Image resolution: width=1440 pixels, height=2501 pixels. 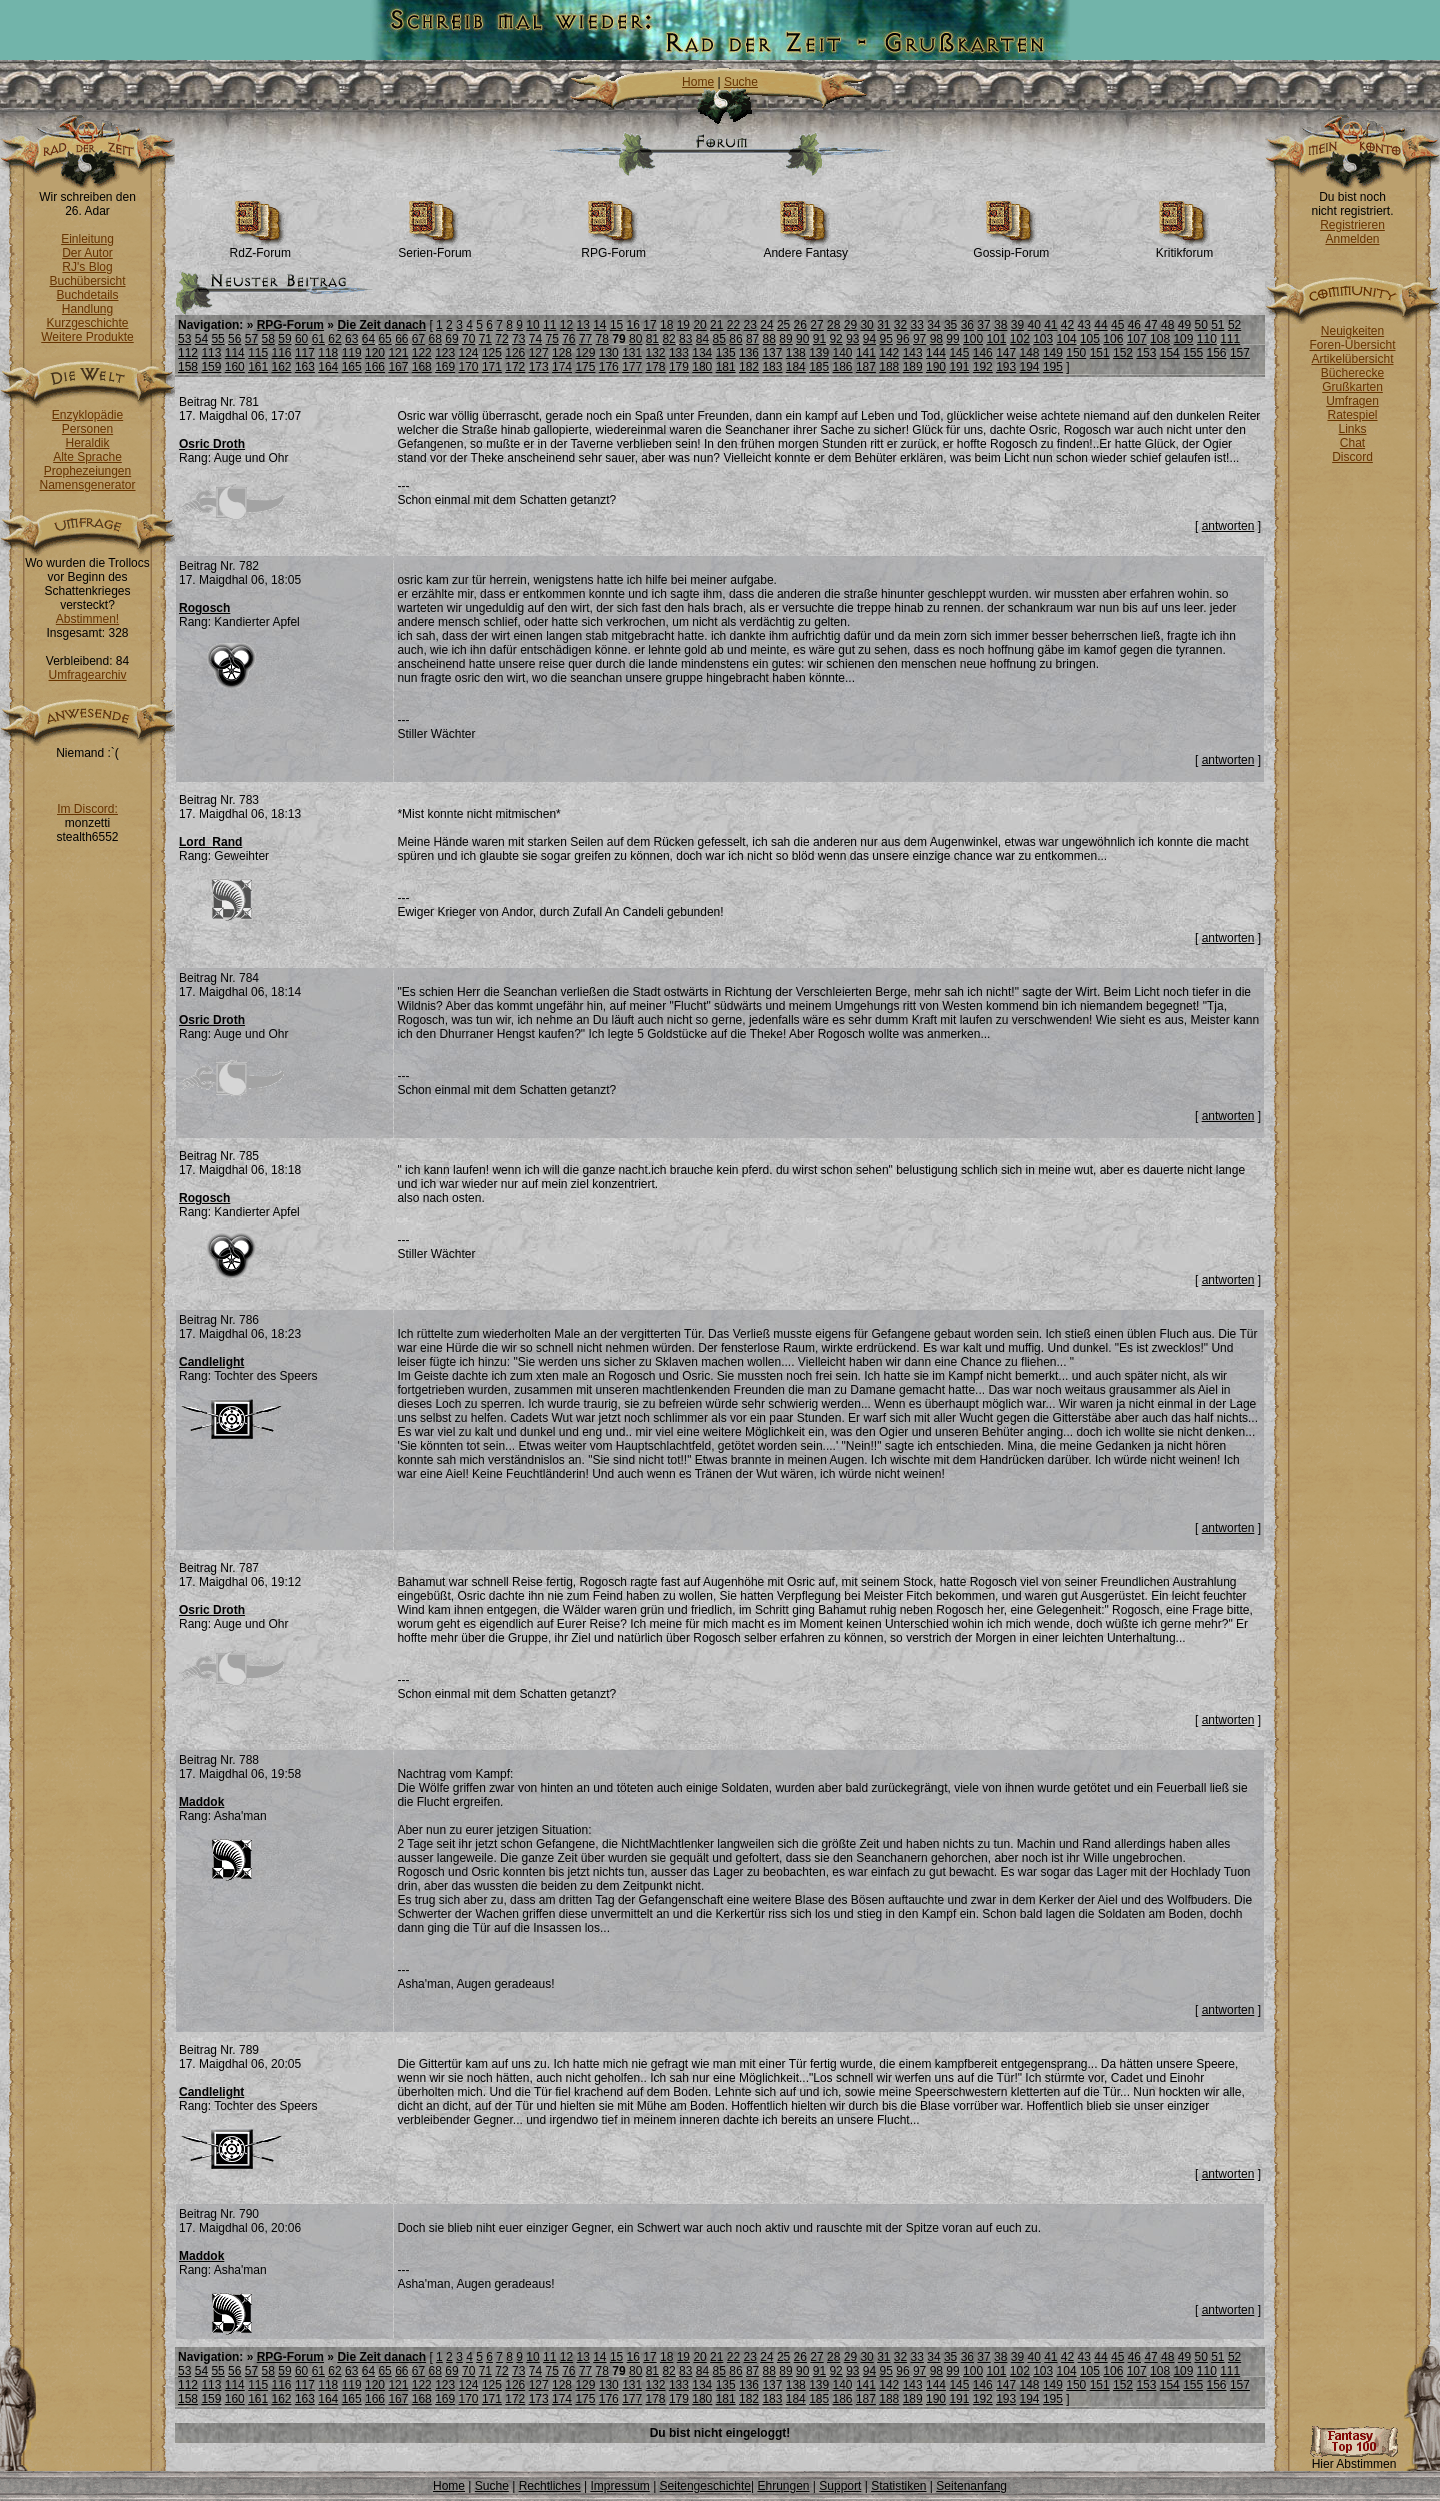 What do you see at coordinates (833, 325) in the screenshot?
I see `28` at bounding box center [833, 325].